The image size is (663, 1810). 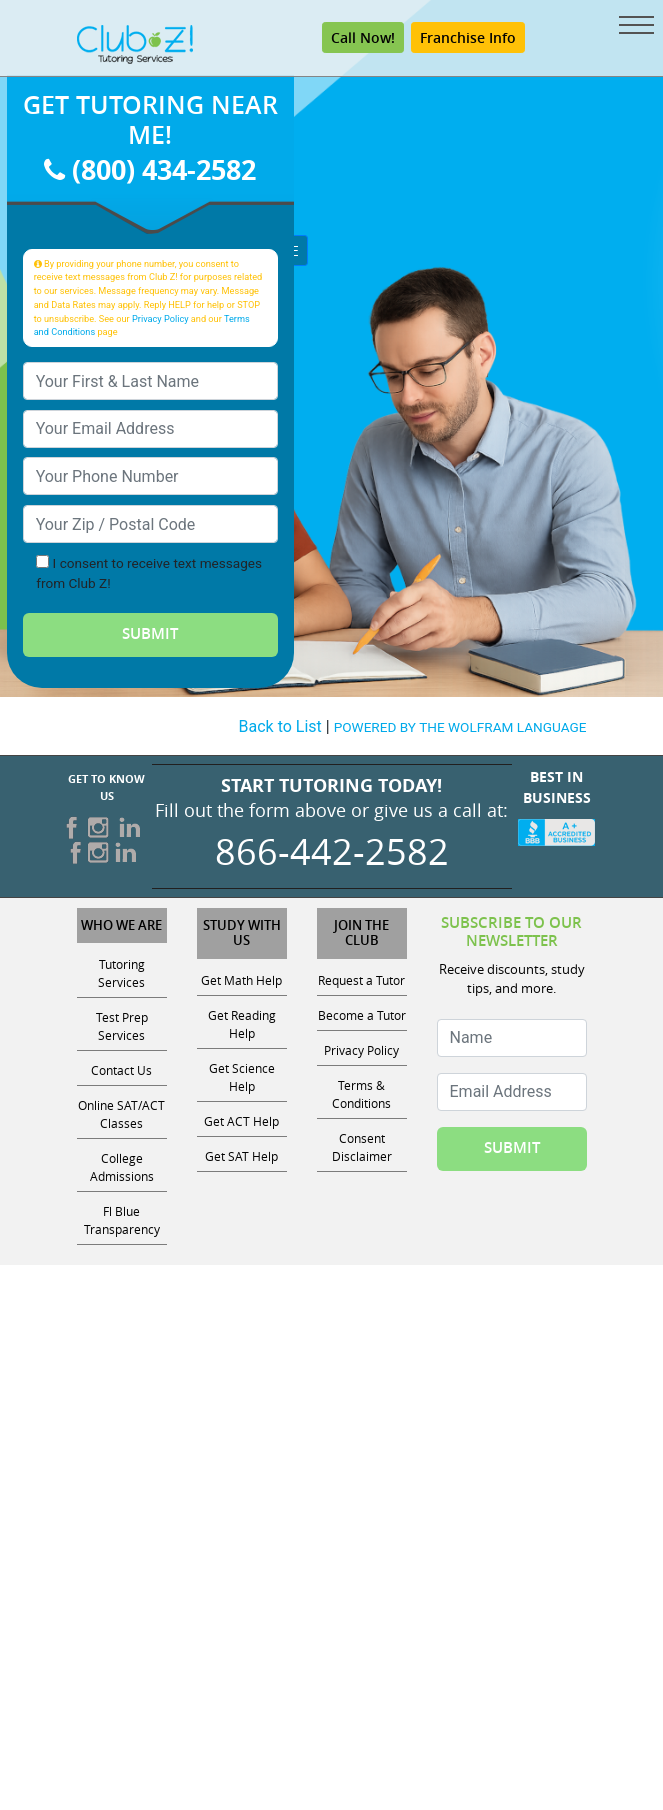 I want to click on POWERED BY THE WOLFRAM LANGUAGE, so click(x=460, y=727).